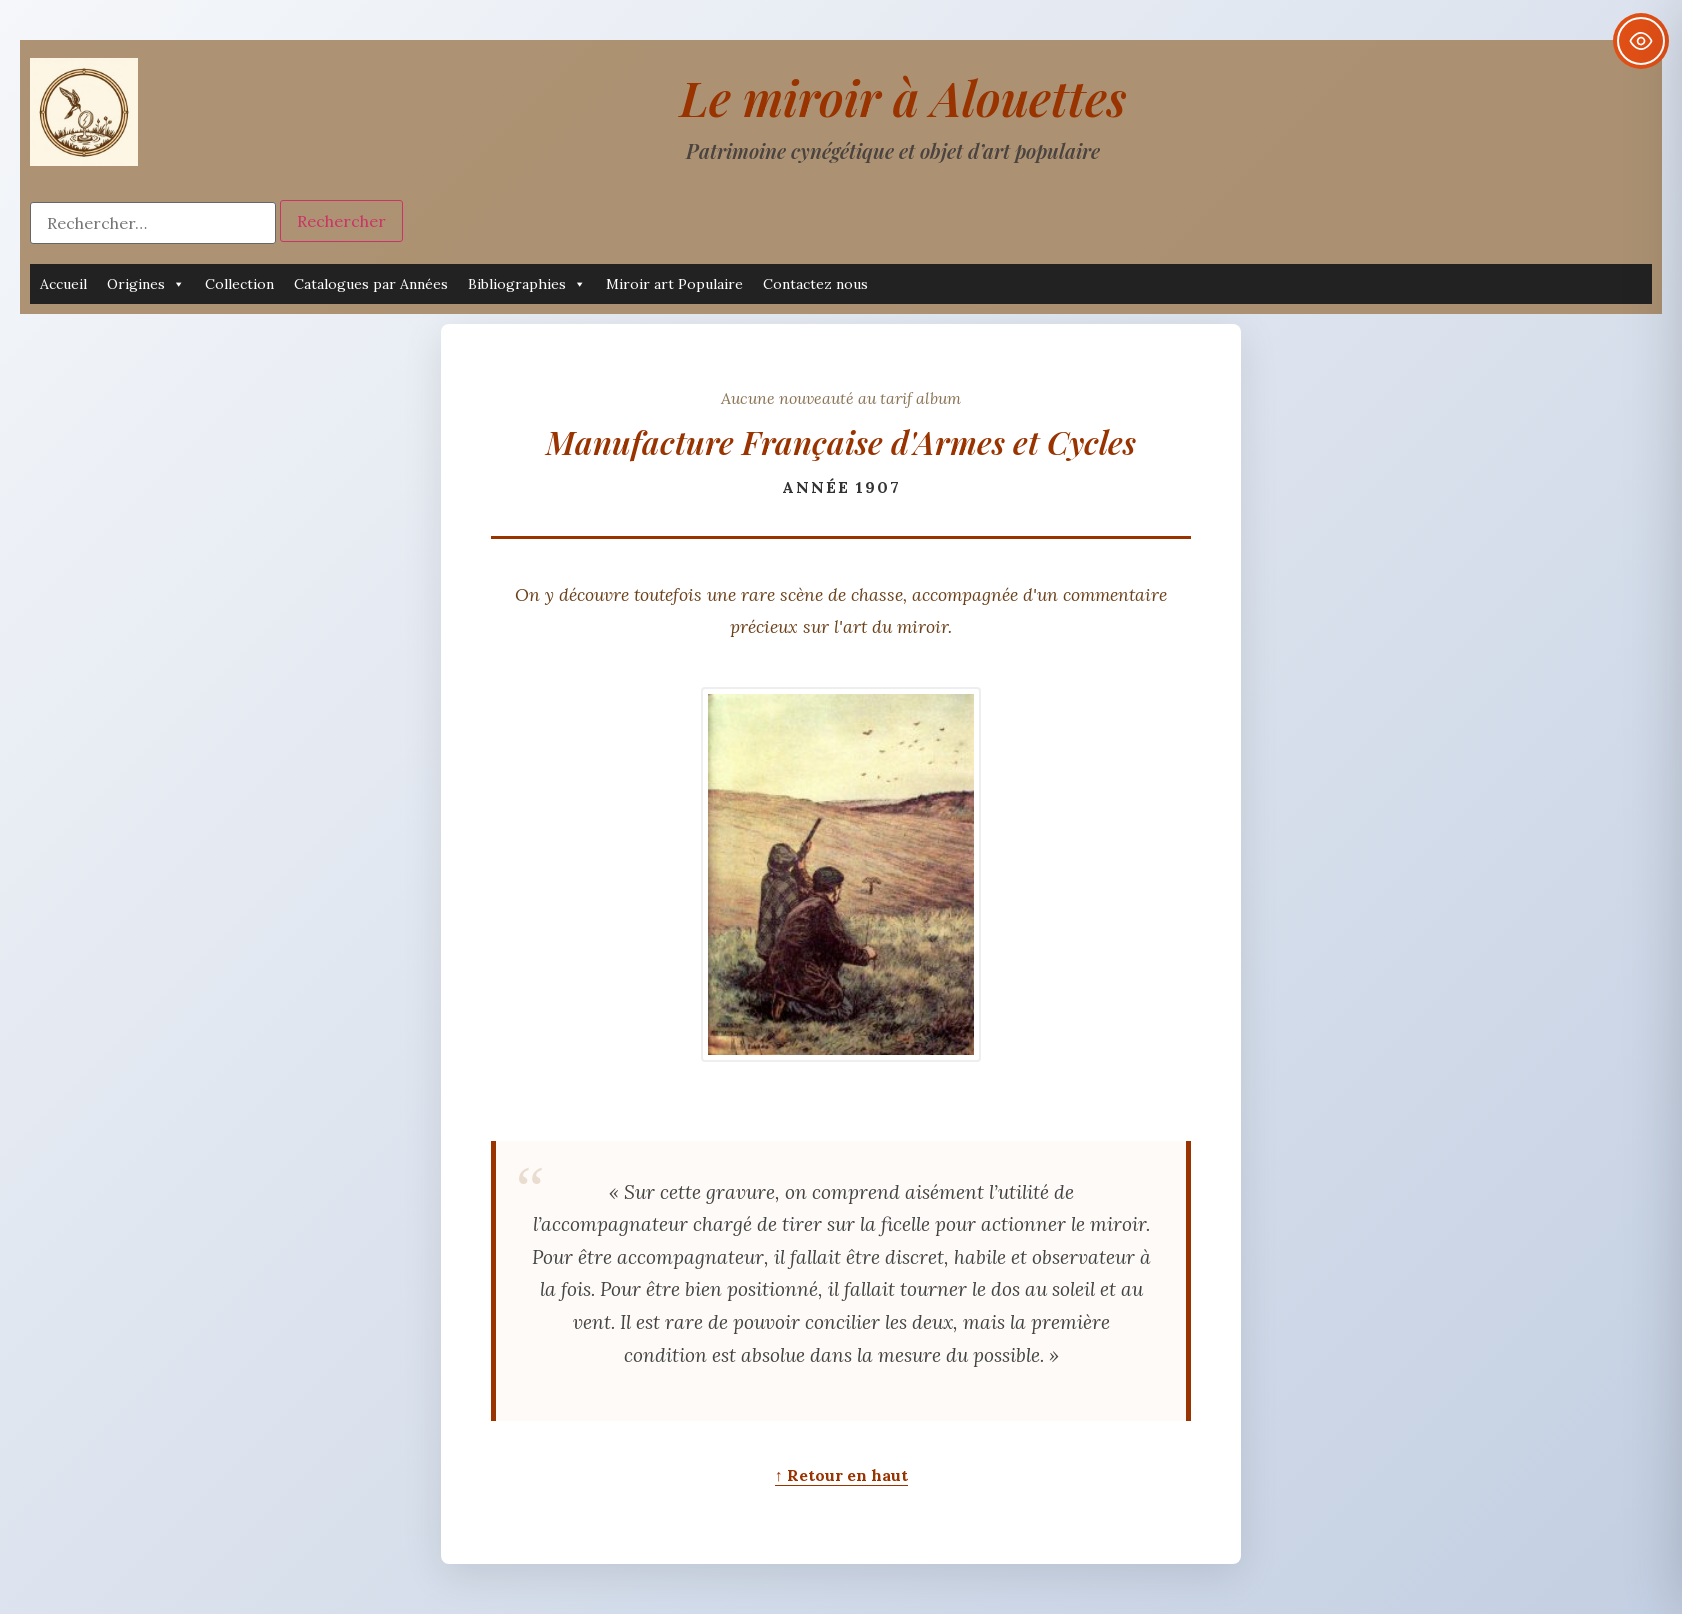 The height and width of the screenshot is (1614, 1682). What do you see at coordinates (841, 1475) in the screenshot?
I see `↑ Retour en haut` at bounding box center [841, 1475].